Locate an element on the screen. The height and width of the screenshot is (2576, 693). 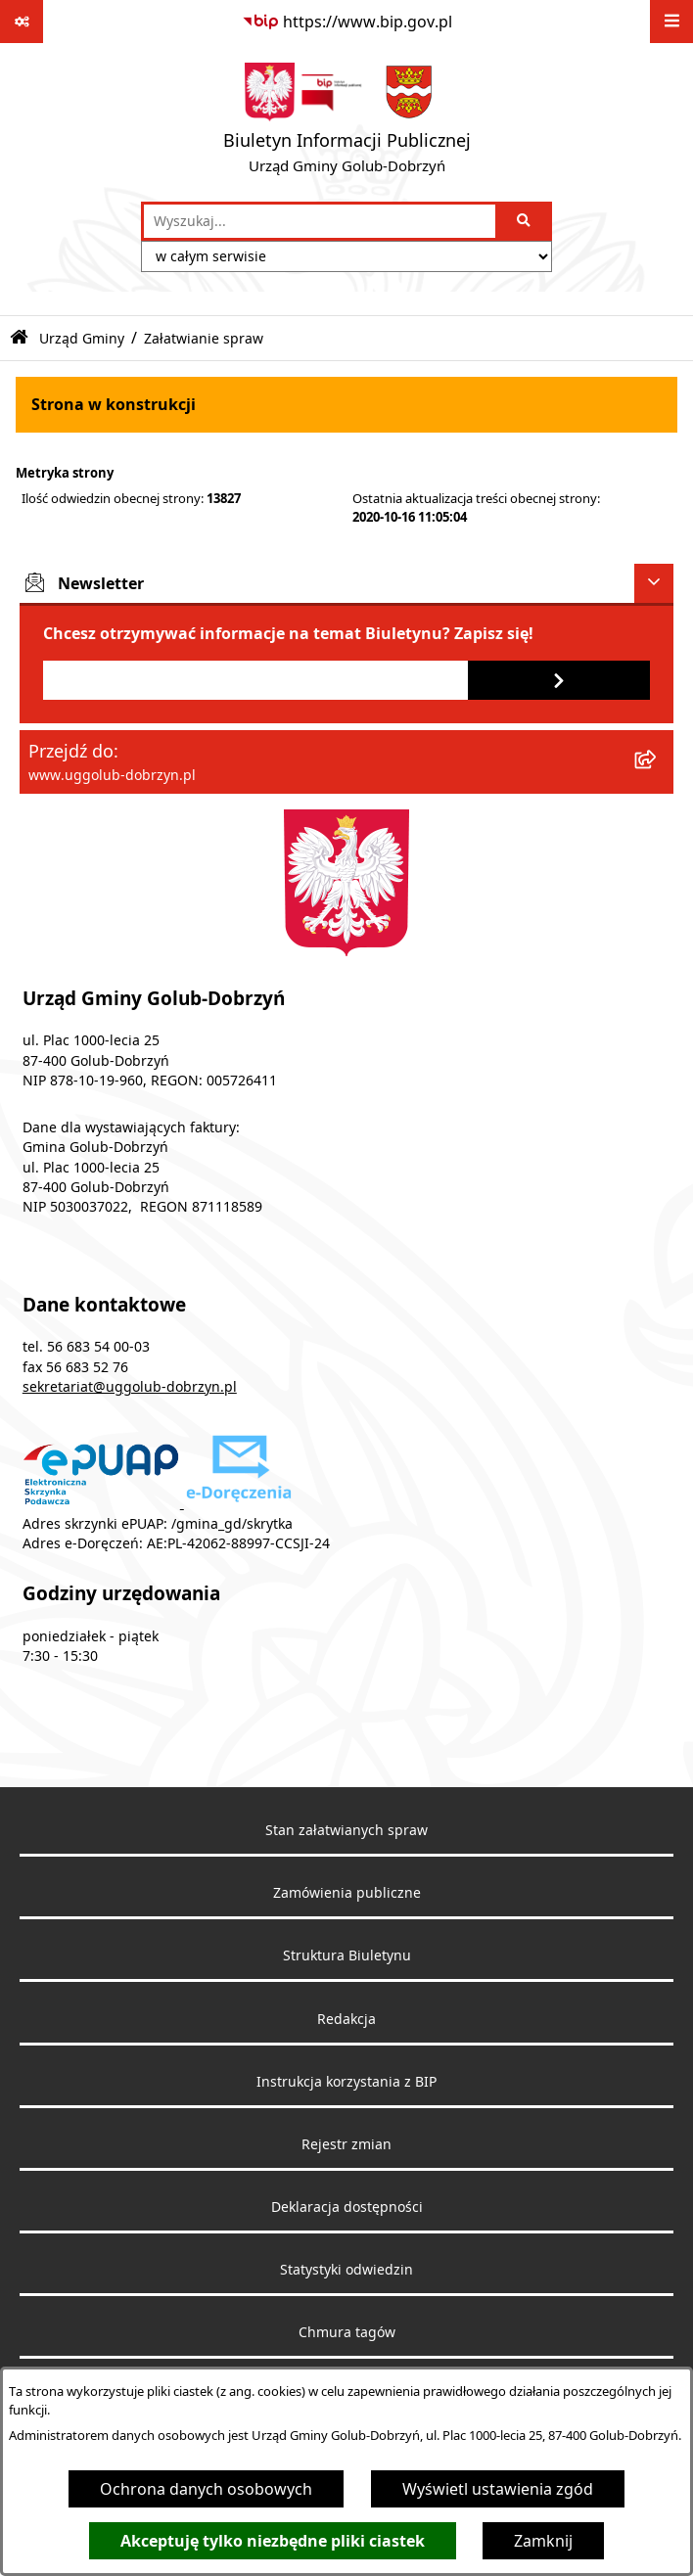
[Przejdź do strony głównej] is located at coordinates (347, 122).